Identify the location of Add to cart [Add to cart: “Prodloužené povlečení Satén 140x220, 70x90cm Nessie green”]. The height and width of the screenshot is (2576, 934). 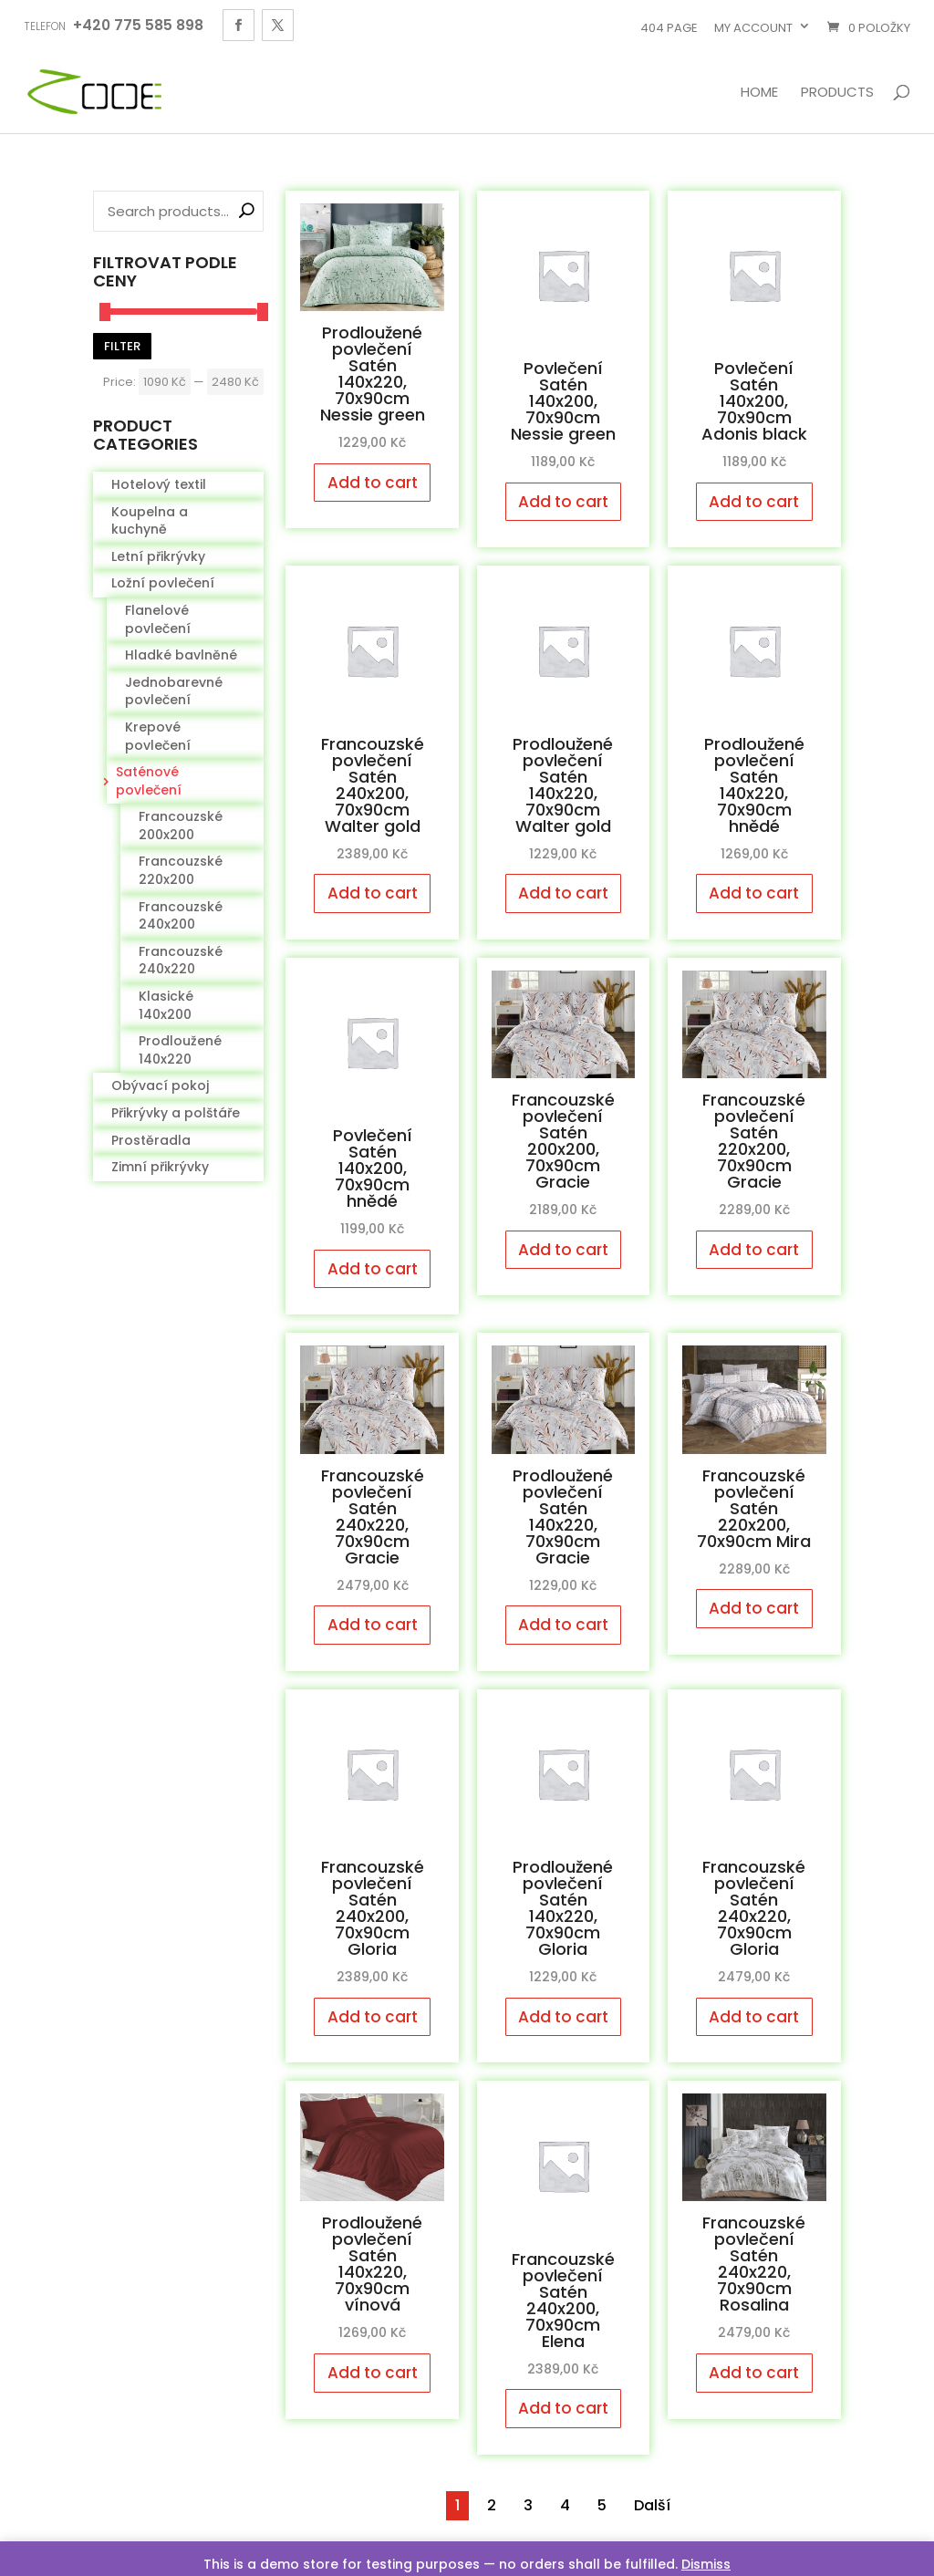
(372, 482).